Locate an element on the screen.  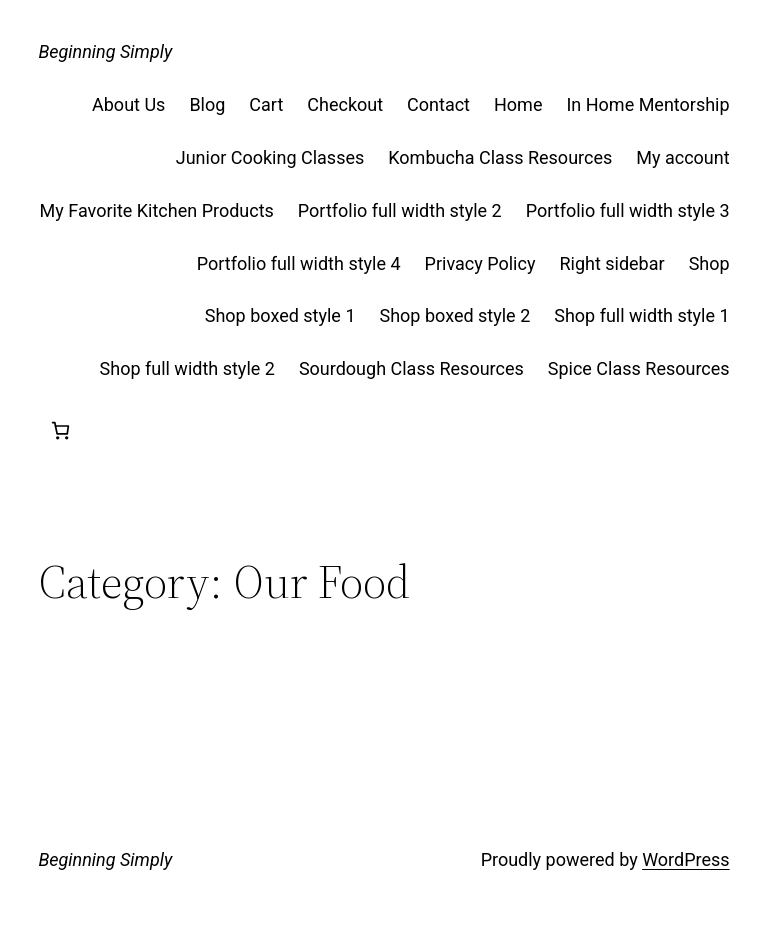
Contact is located at coordinates (438, 104).